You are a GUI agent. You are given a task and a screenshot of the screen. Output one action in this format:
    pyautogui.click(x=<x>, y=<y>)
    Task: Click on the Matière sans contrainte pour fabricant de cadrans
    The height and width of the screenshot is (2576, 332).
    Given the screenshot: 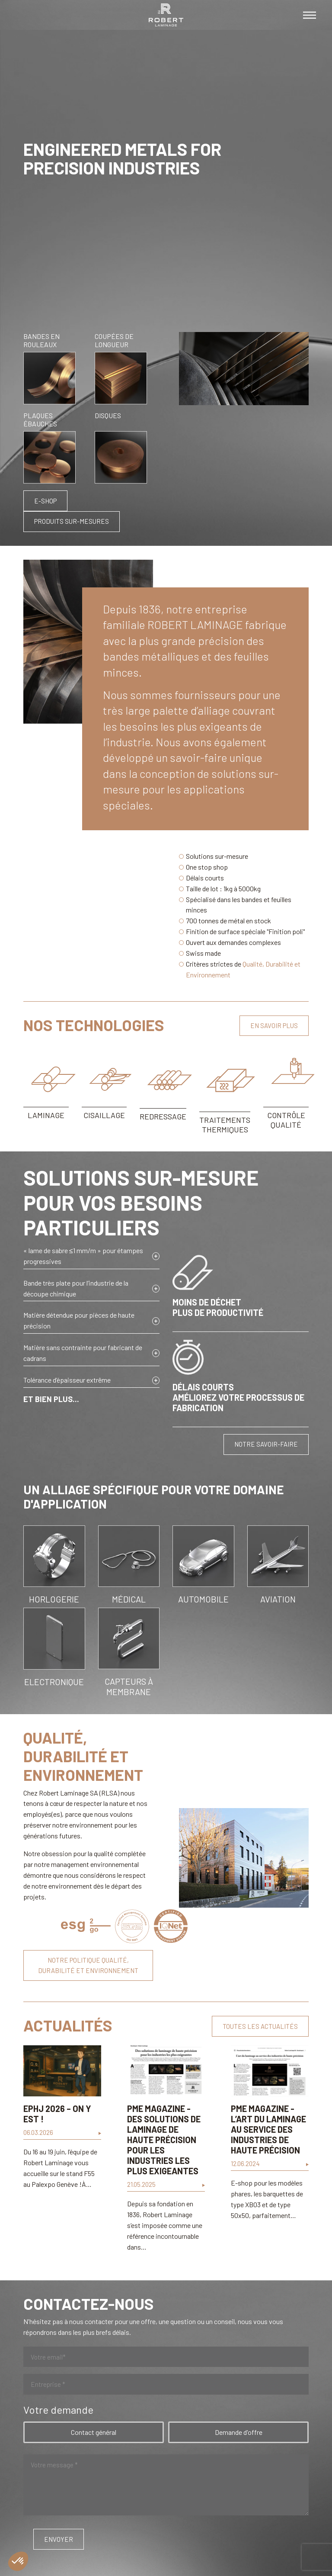 What is the action you would take?
    pyautogui.click(x=82, y=1352)
    